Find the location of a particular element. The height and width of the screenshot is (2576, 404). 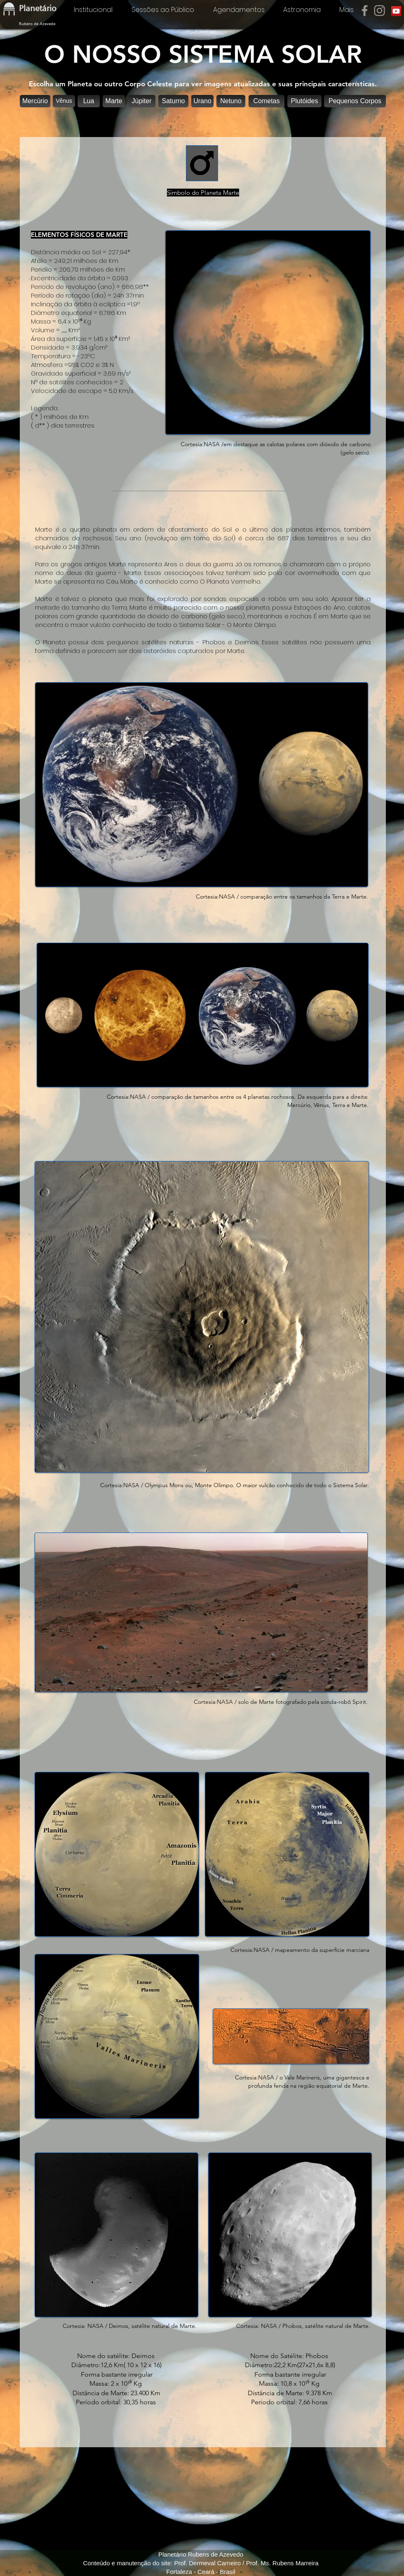

[YouTube] is located at coordinates (396, 11).